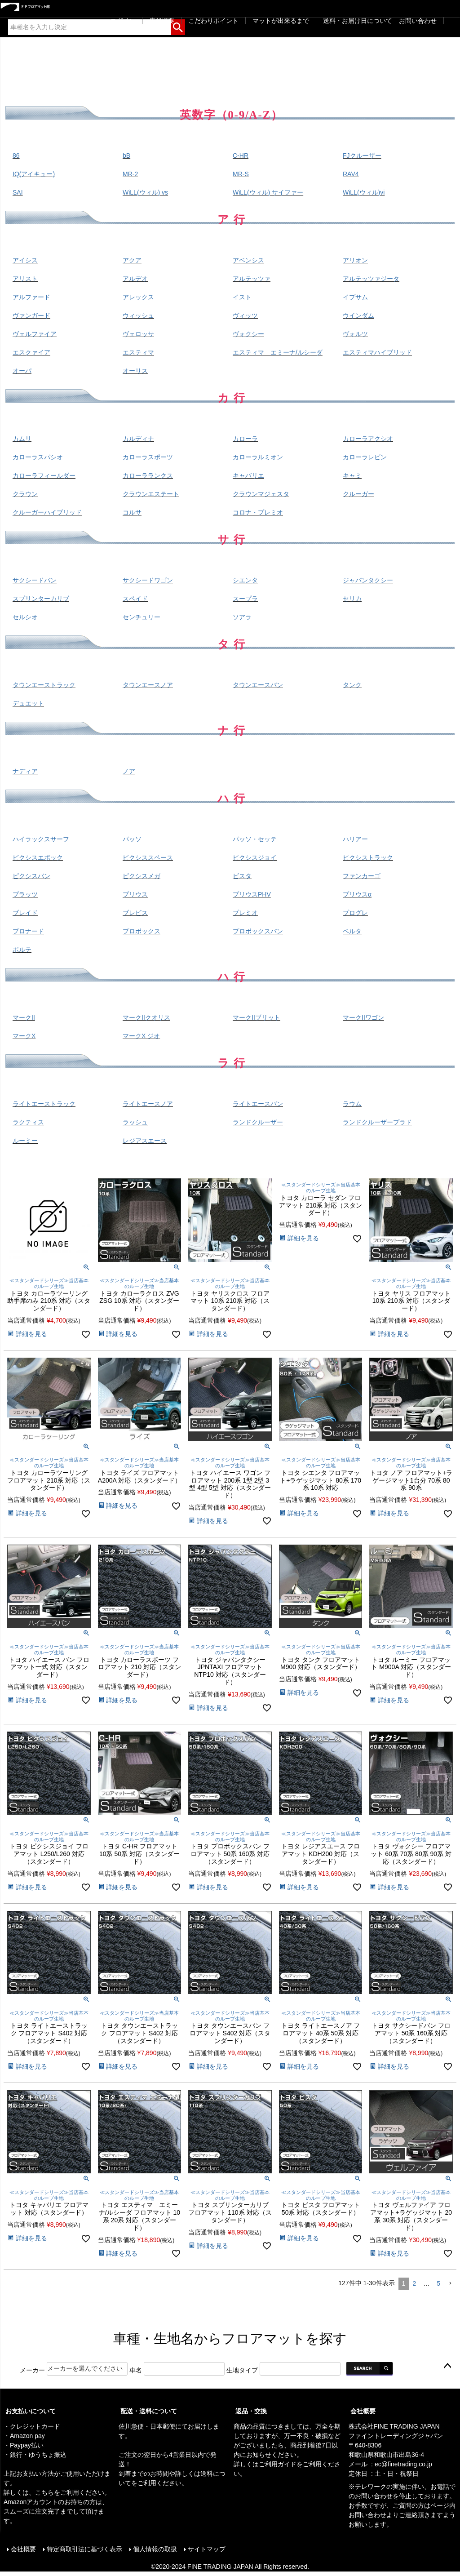 Image resolution: width=460 pixels, height=2576 pixels. I want to click on サクシードワゴン, so click(148, 580).